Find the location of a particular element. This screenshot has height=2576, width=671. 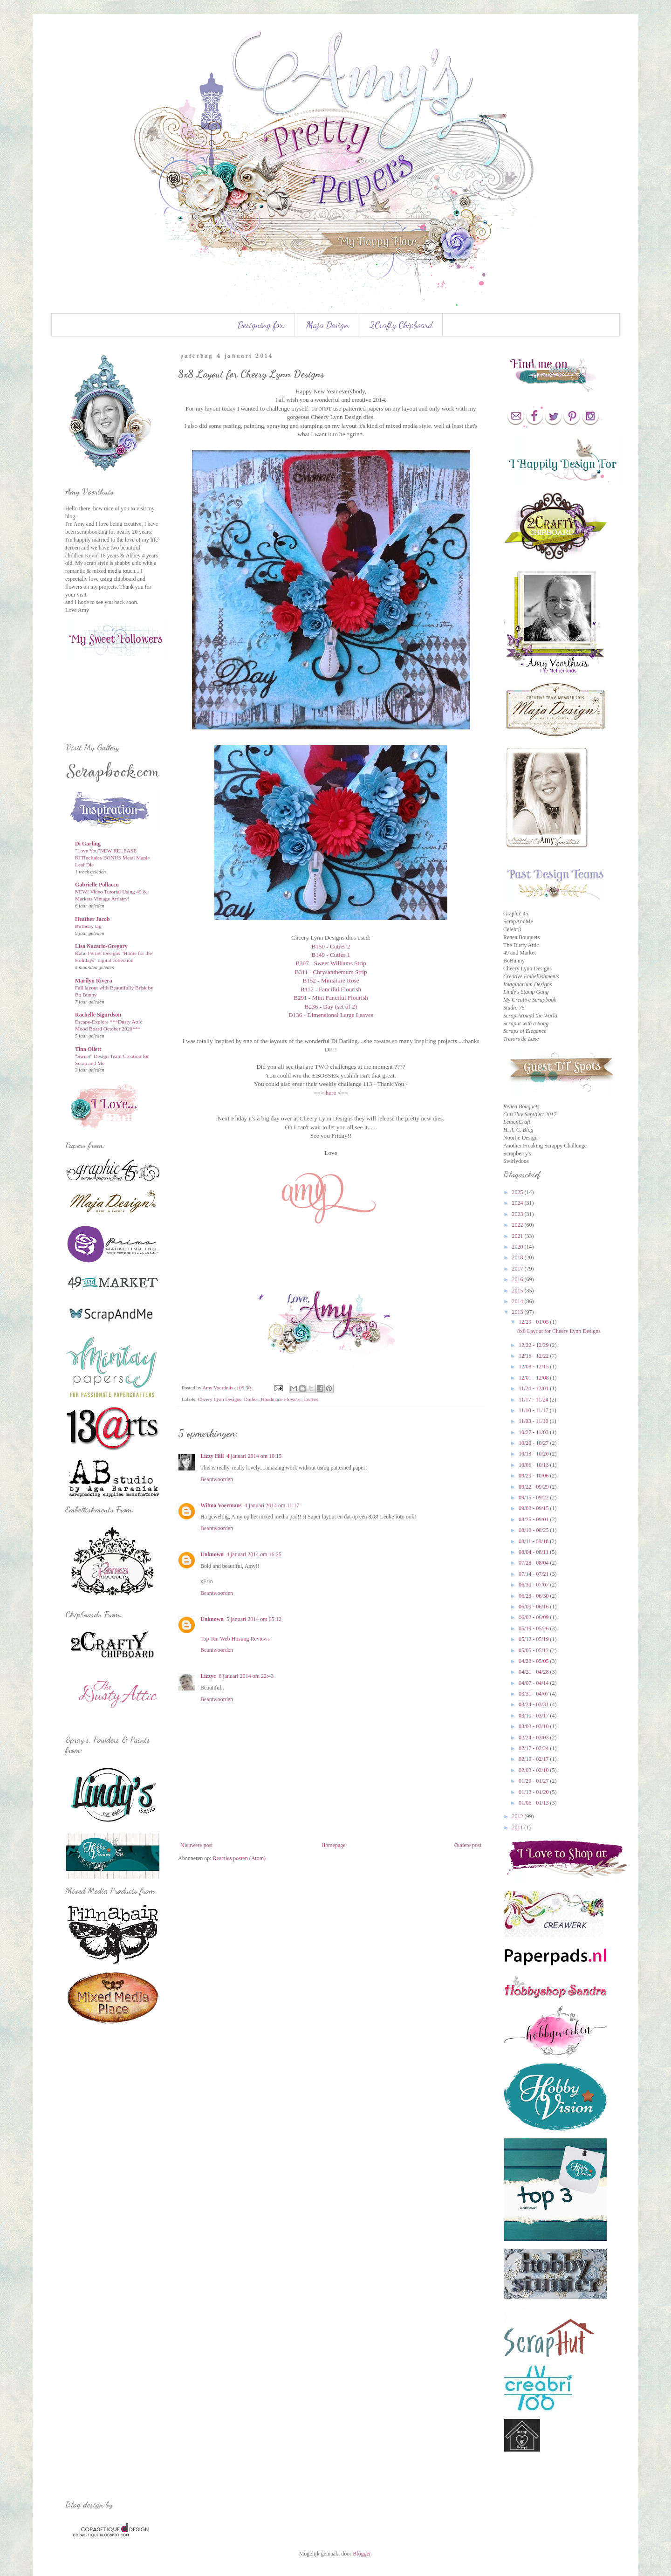

10/13 - 10/20 is located at coordinates (534, 1453).